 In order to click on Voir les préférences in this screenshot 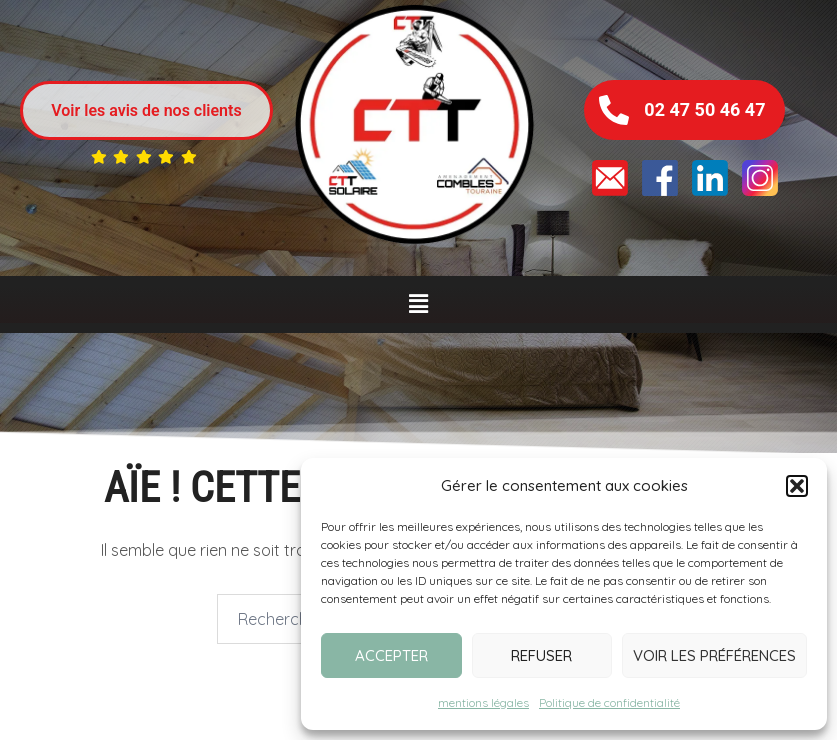, I will do `click(714, 655)`.